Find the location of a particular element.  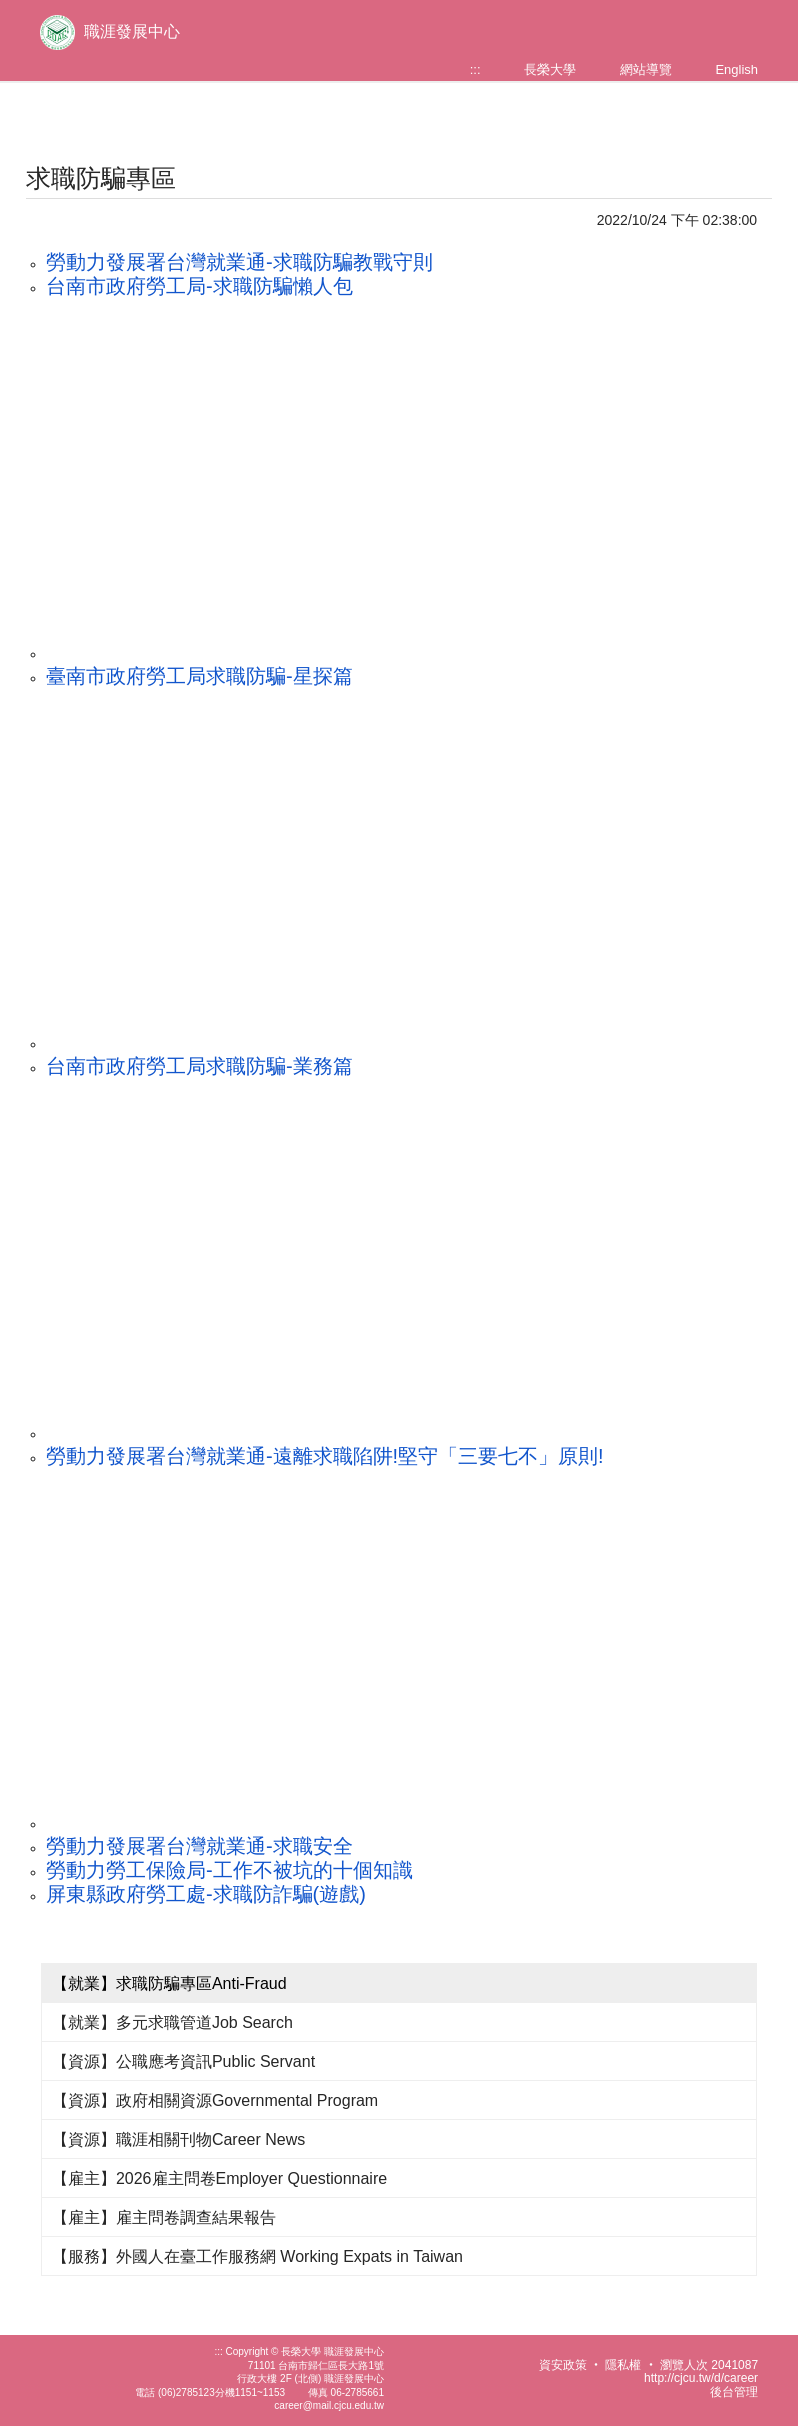

長榮大學 is located at coordinates (550, 69).